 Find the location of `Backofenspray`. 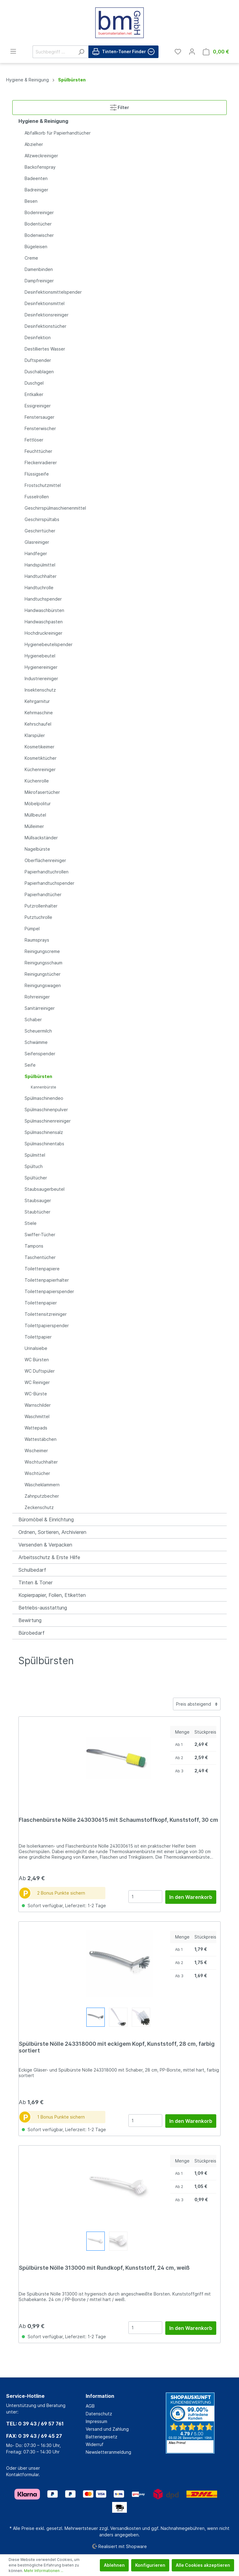

Backofenspray is located at coordinates (40, 167).